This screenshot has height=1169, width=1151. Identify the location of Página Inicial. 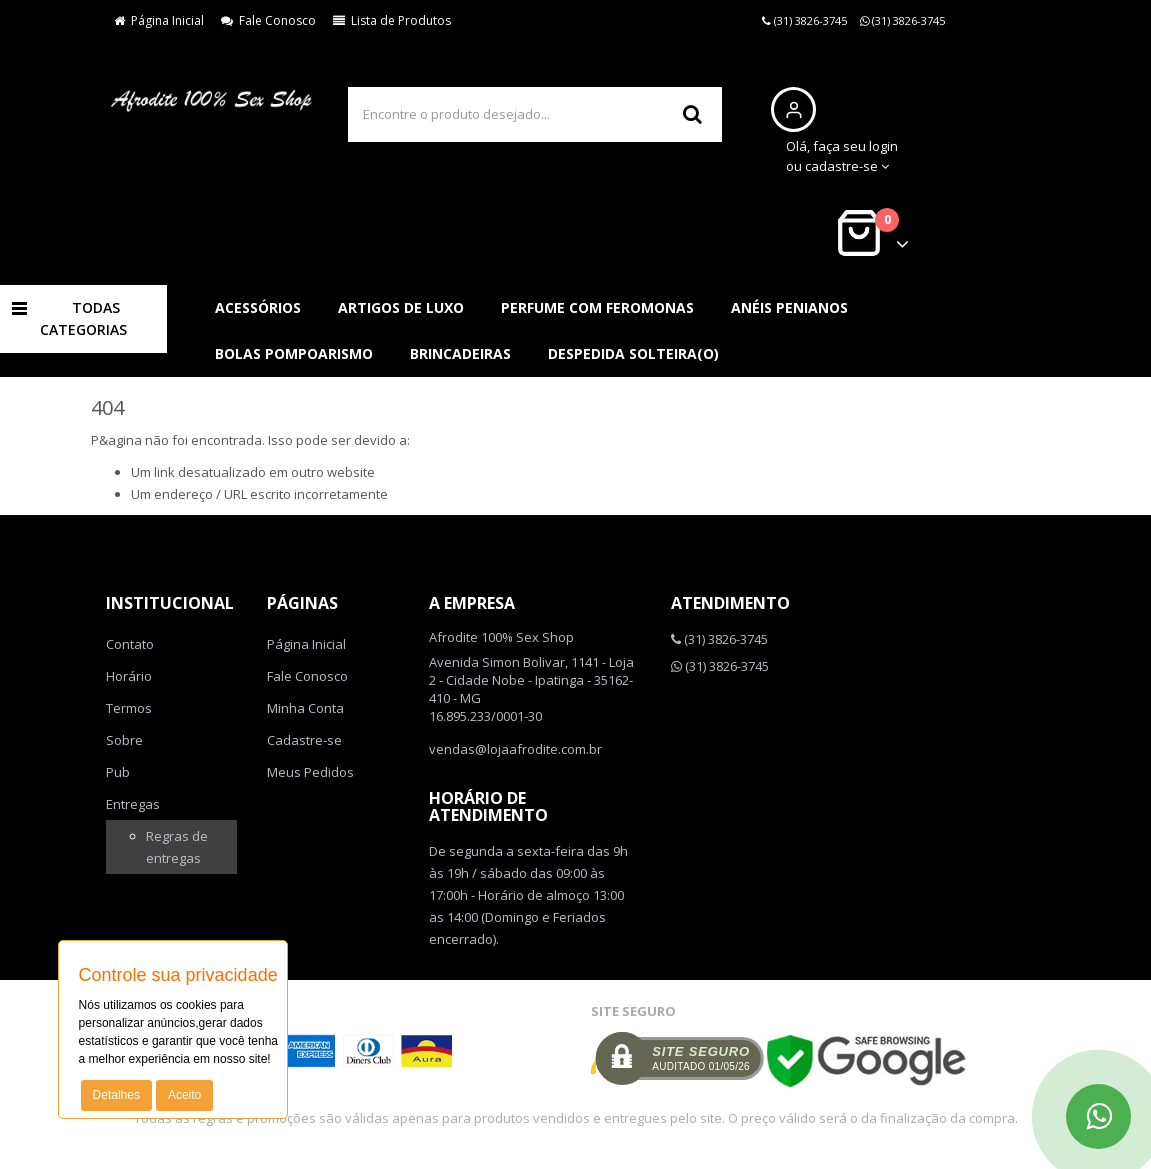
(159, 20).